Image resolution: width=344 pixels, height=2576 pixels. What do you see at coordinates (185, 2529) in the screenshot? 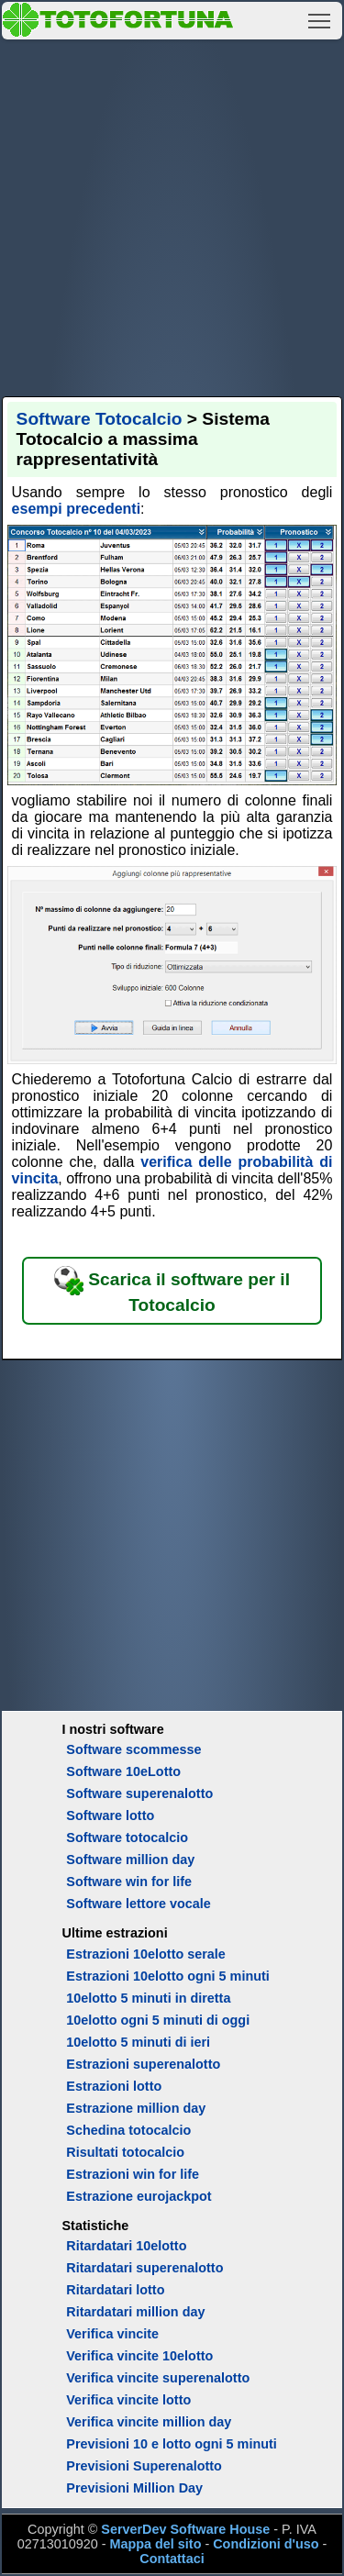
I see `ServerDev Software House` at bounding box center [185, 2529].